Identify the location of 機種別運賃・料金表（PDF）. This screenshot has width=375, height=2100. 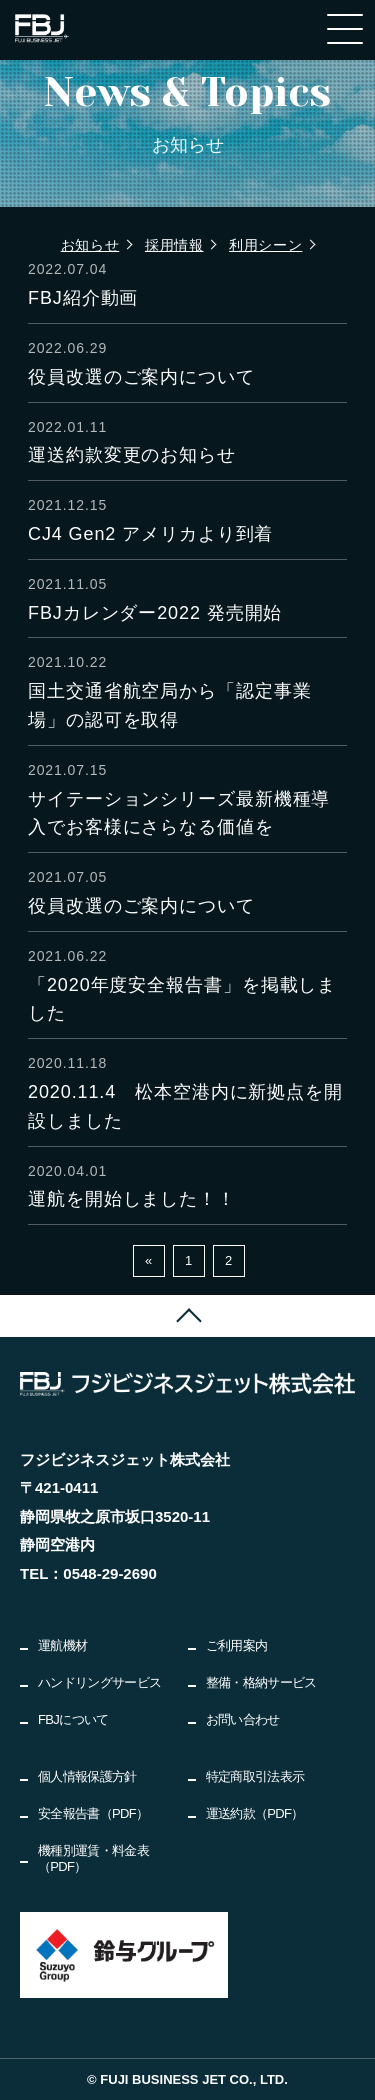
(93, 1859).